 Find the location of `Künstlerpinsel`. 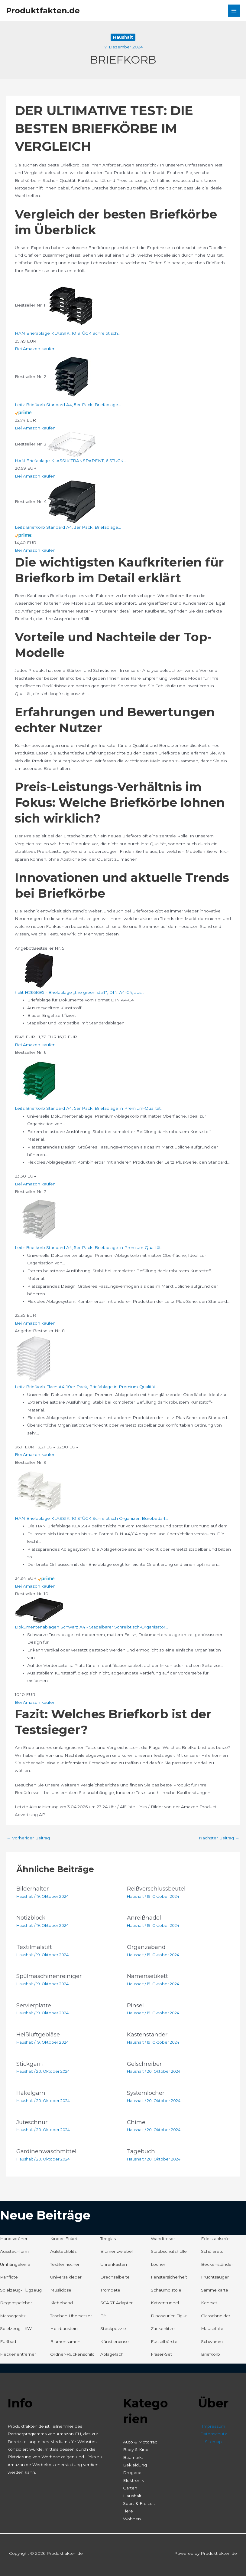

Künstlerpinsel is located at coordinates (115, 2341).